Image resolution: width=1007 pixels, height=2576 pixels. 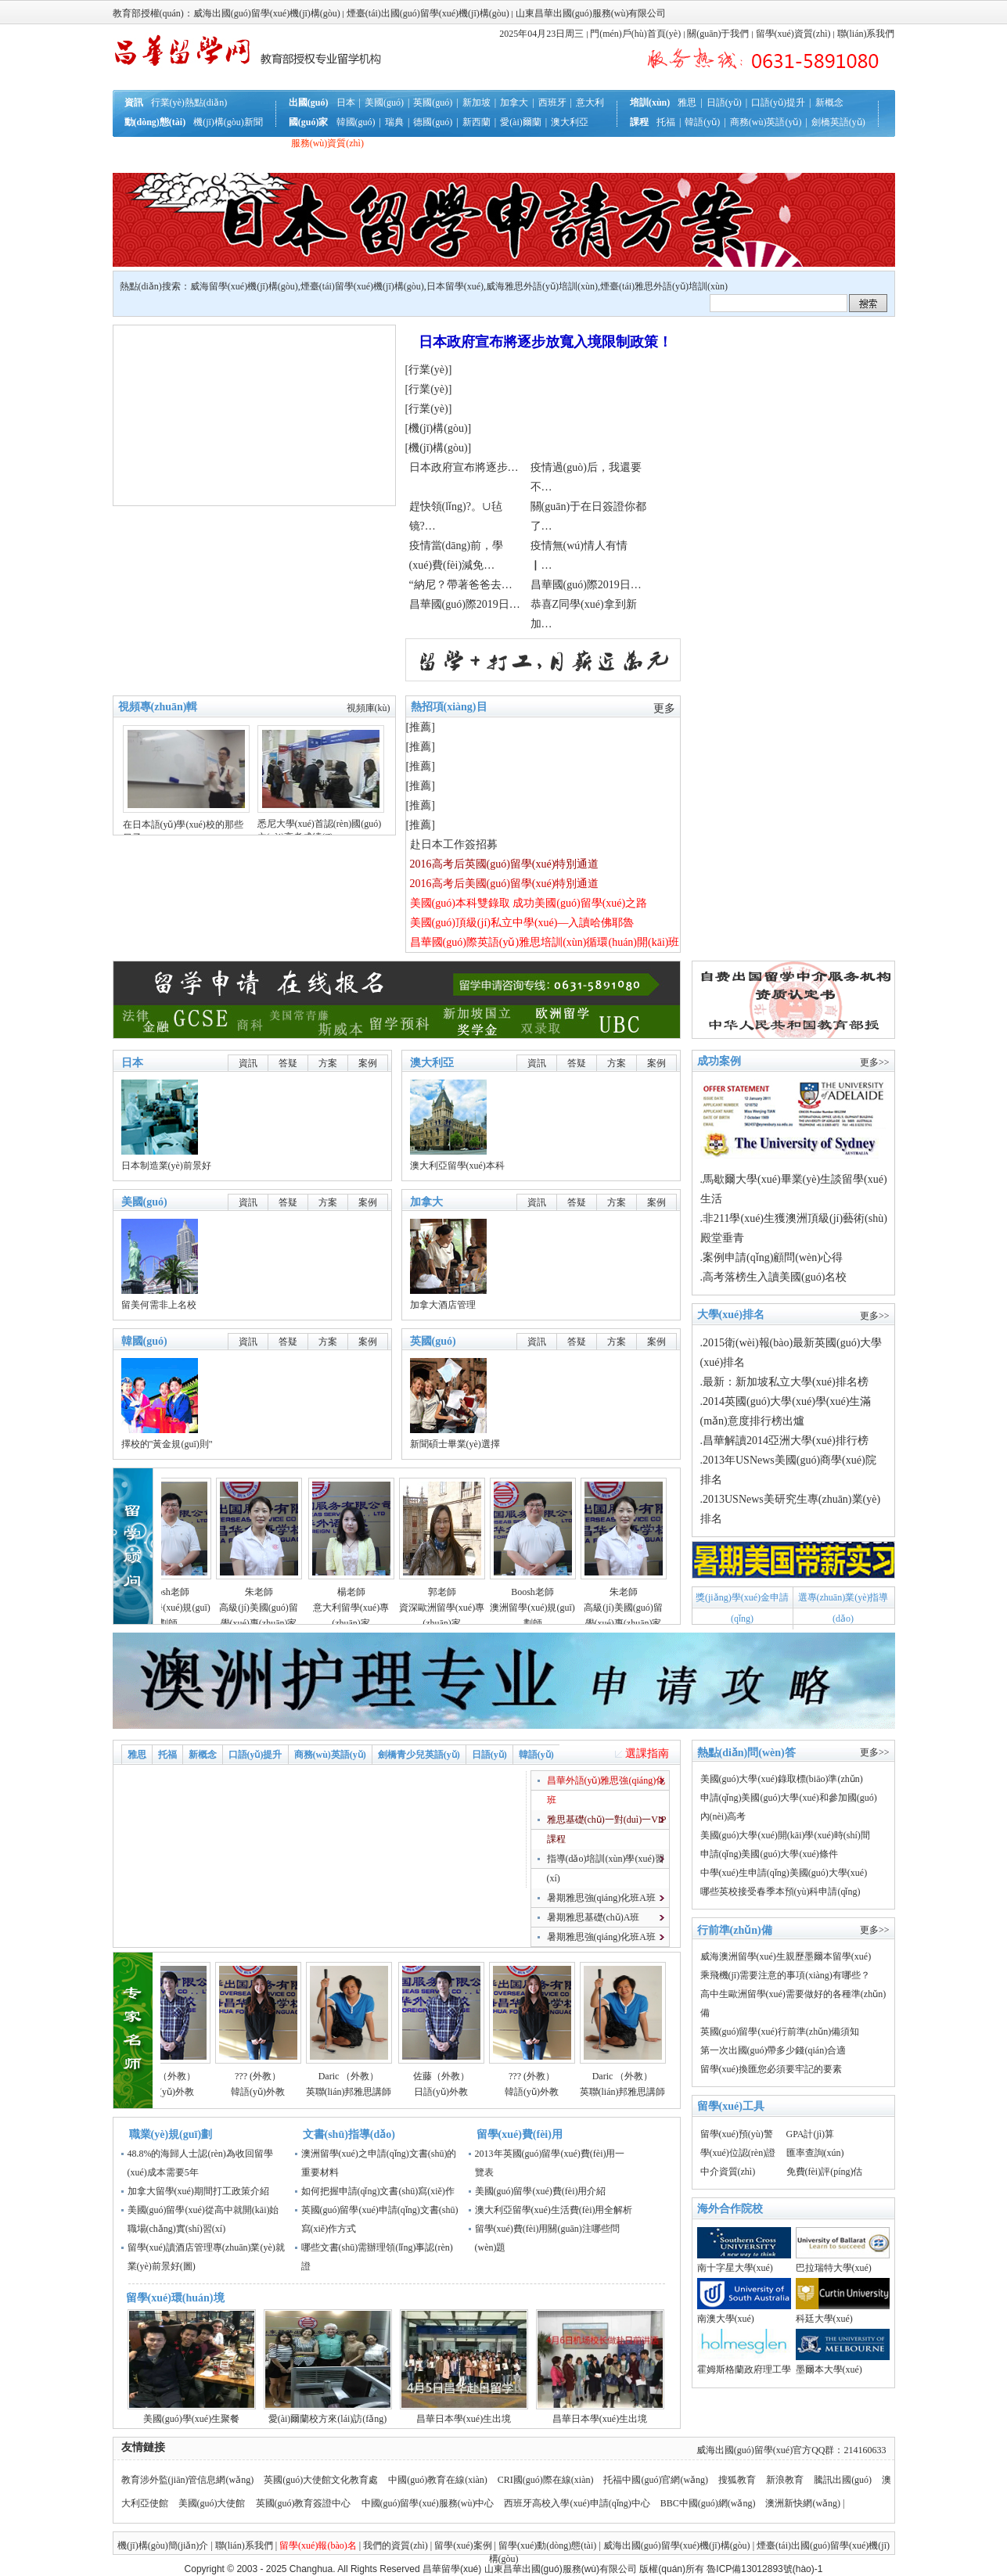 What do you see at coordinates (327, 2418) in the screenshot?
I see `愛(ài)爾蘭校方來(lái)訪(fǎng)` at bounding box center [327, 2418].